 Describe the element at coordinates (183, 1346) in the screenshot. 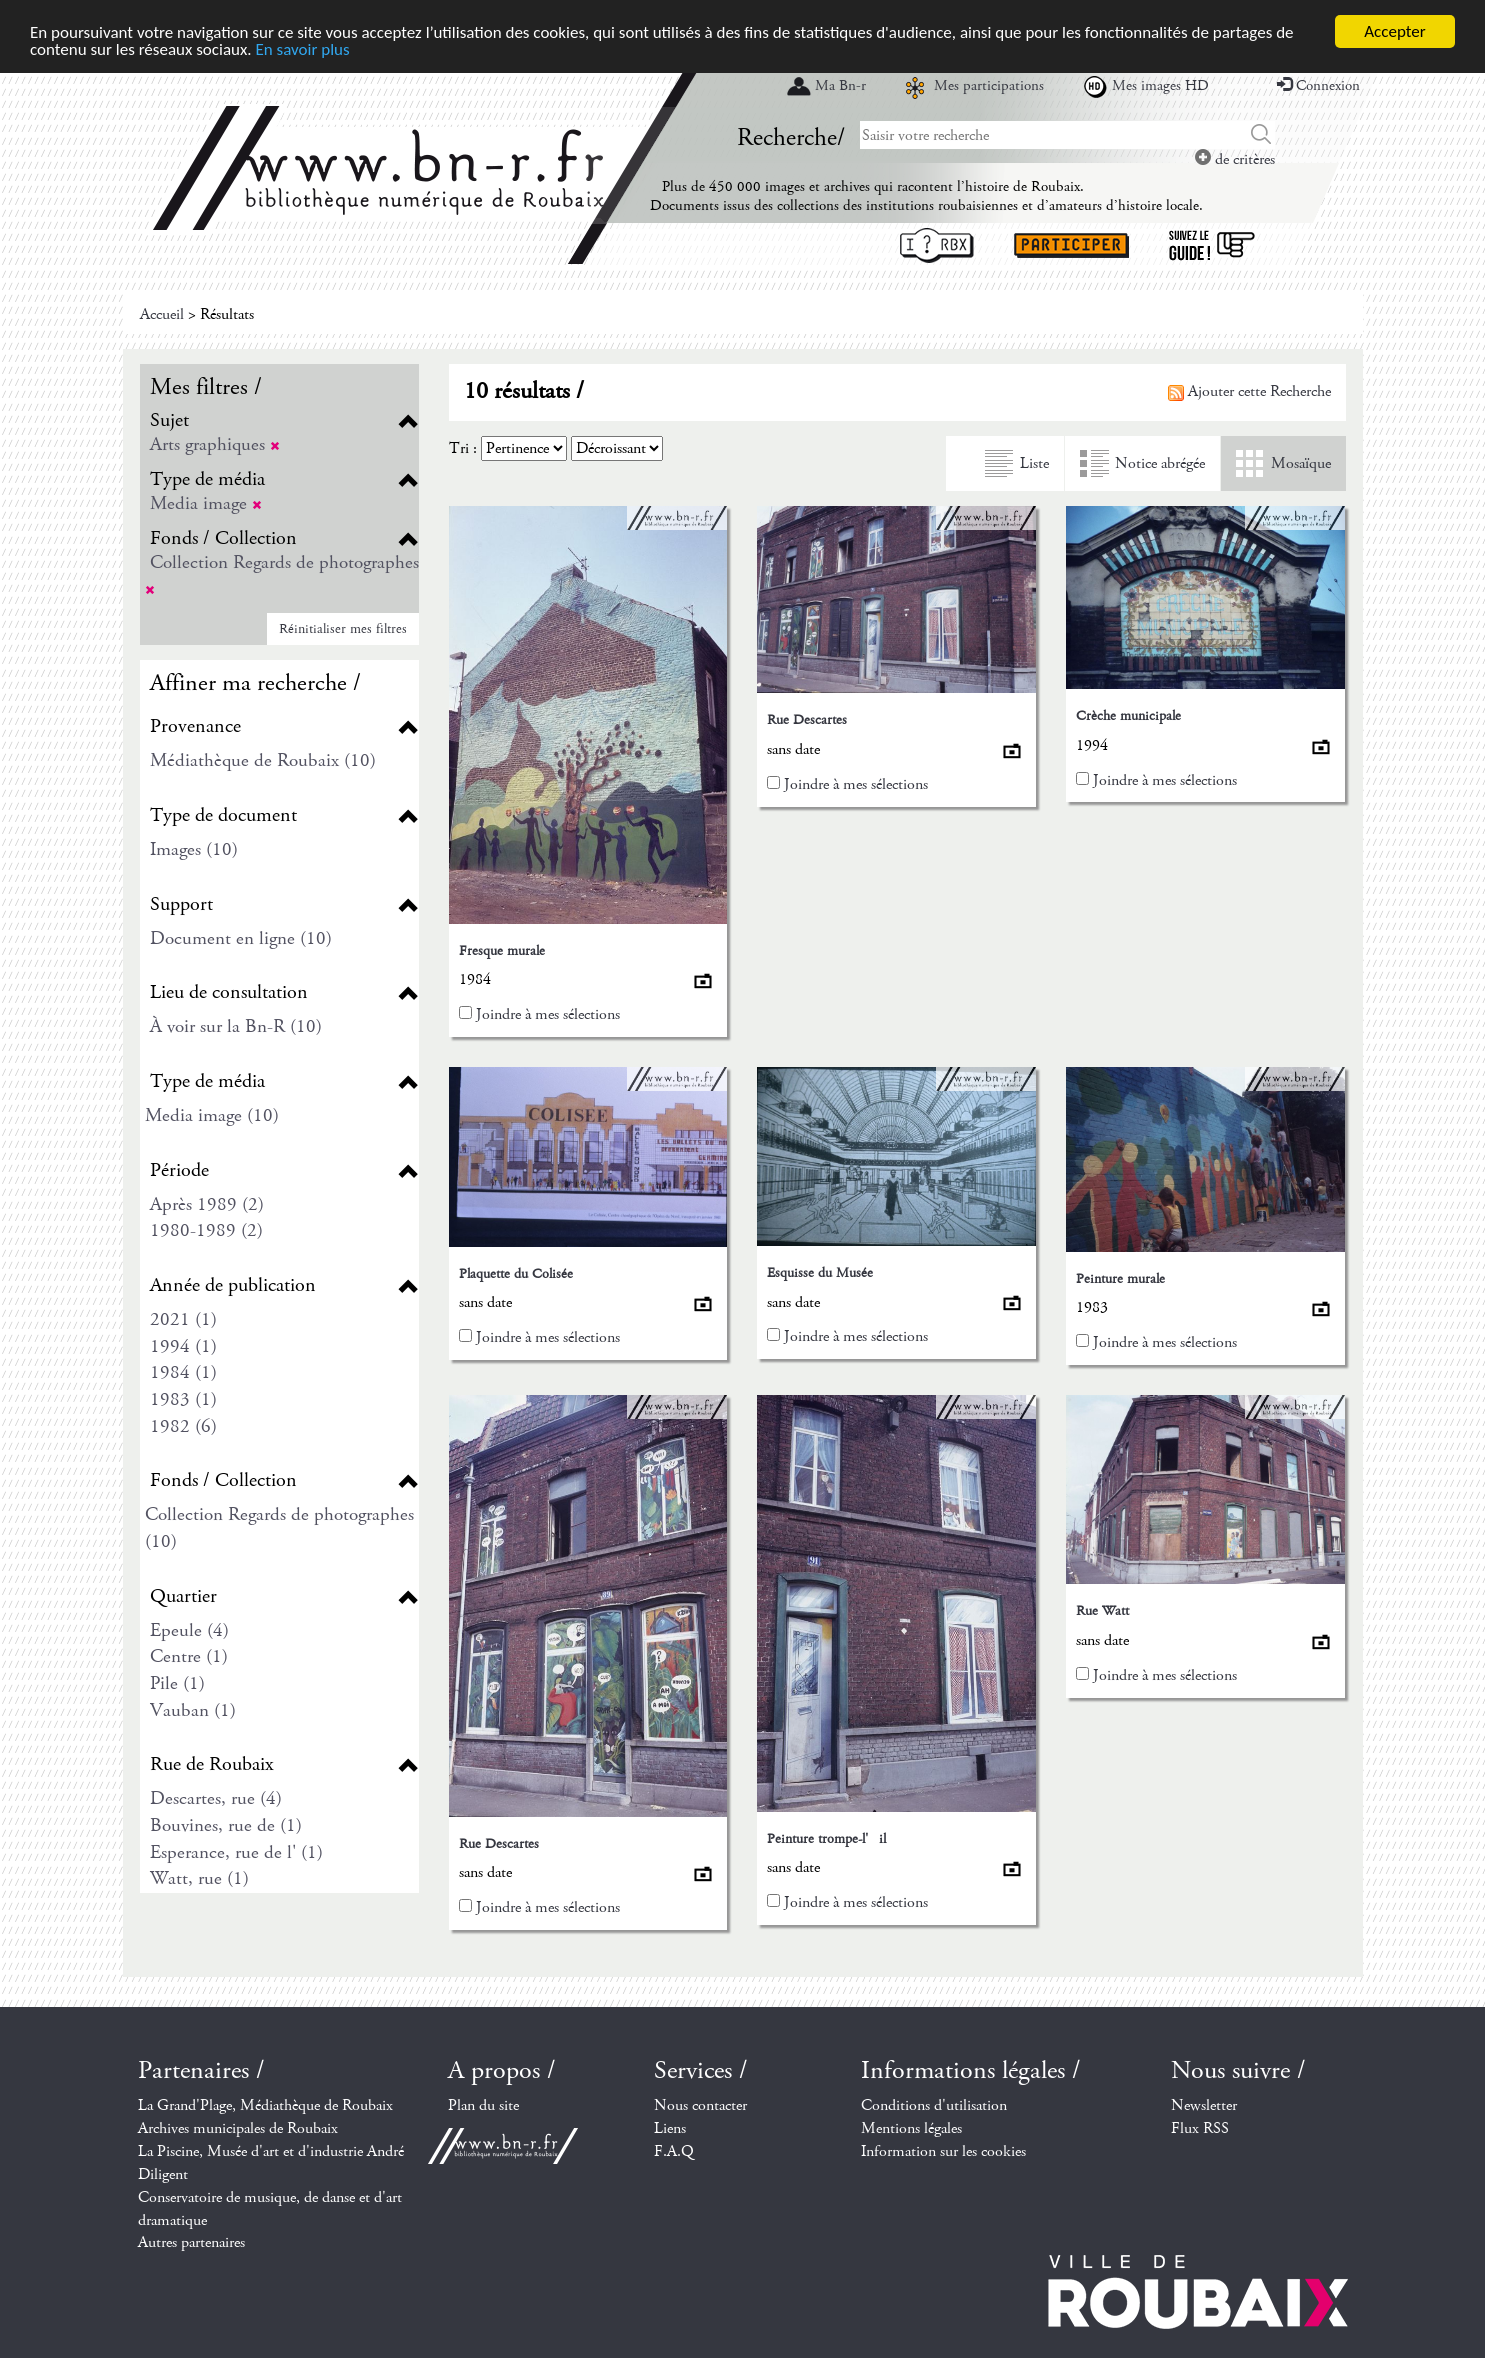

I see `1994 (1)` at that location.